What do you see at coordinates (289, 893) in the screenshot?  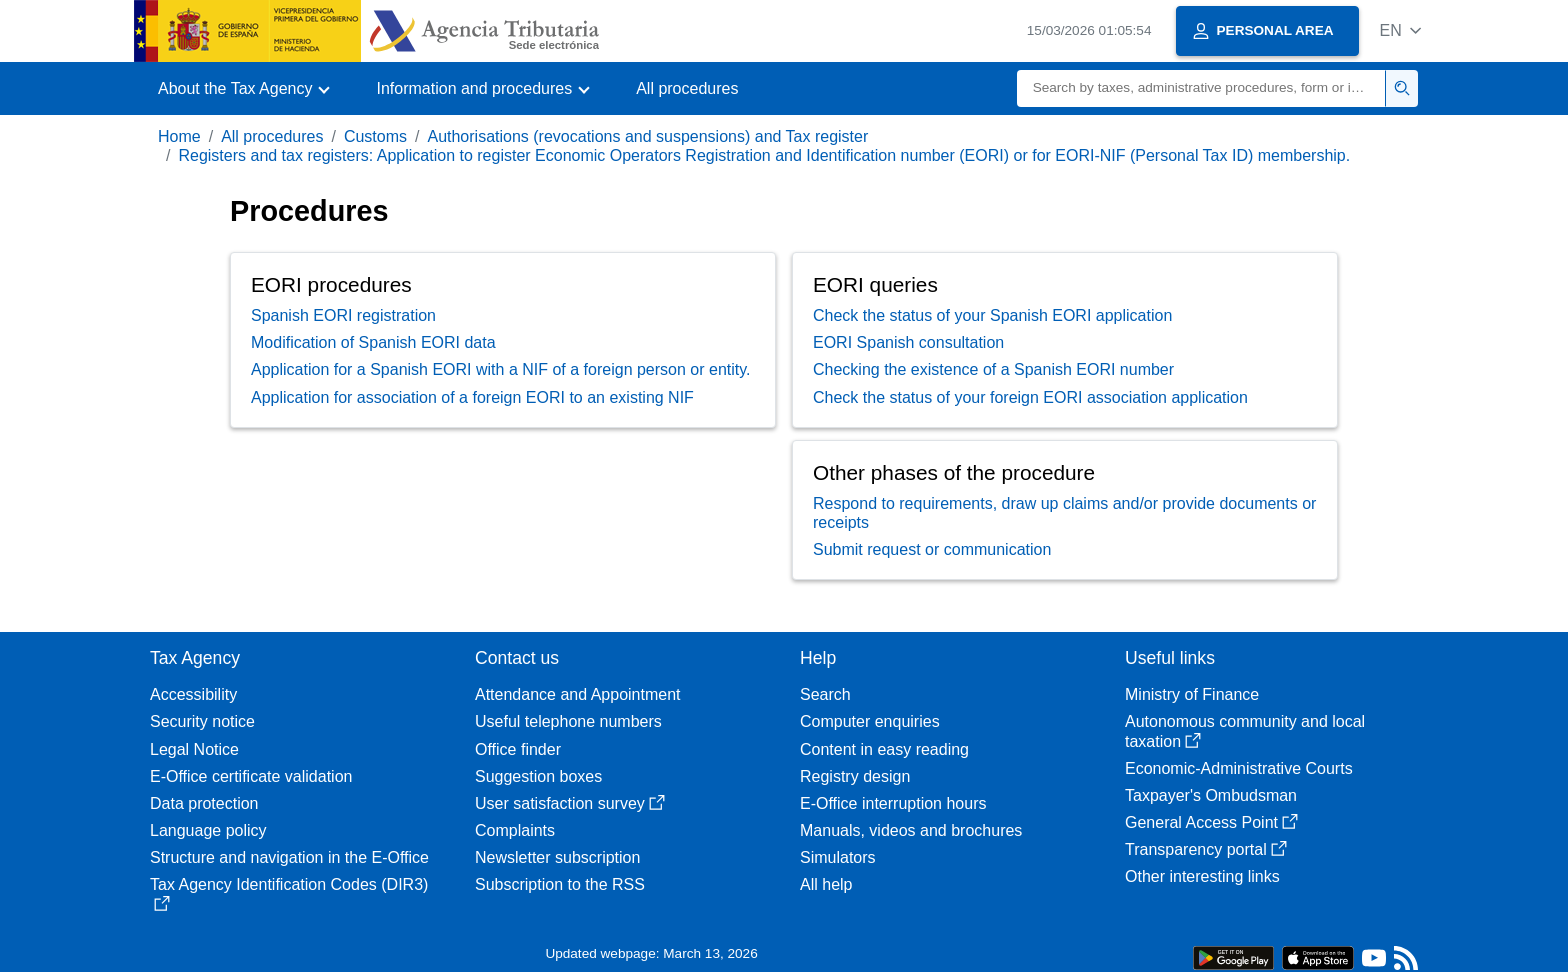 I see `Tax Agency Identification Codes (DIR3)` at bounding box center [289, 893].